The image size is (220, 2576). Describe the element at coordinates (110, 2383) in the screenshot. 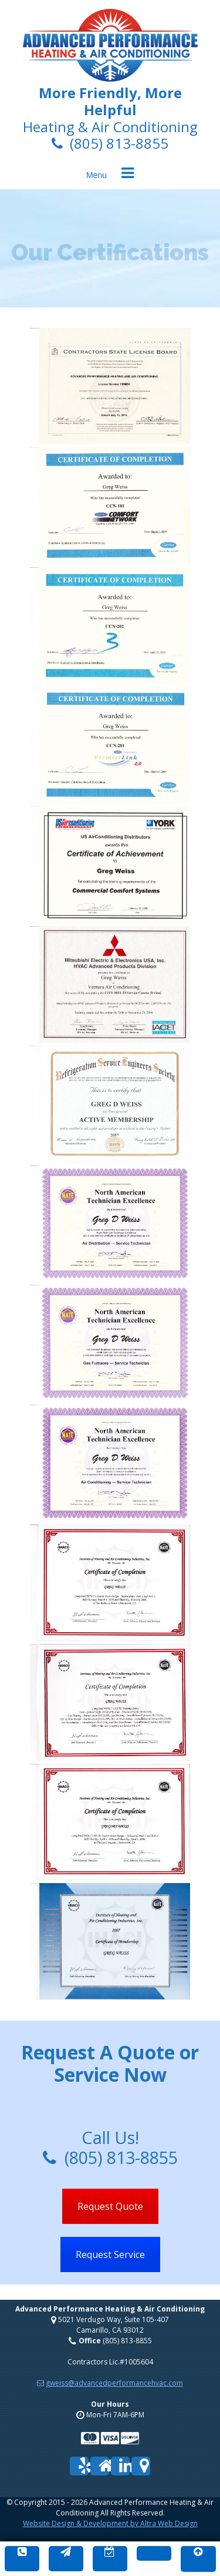

I see `gweiss@advancedperformancehvac.com` at that location.